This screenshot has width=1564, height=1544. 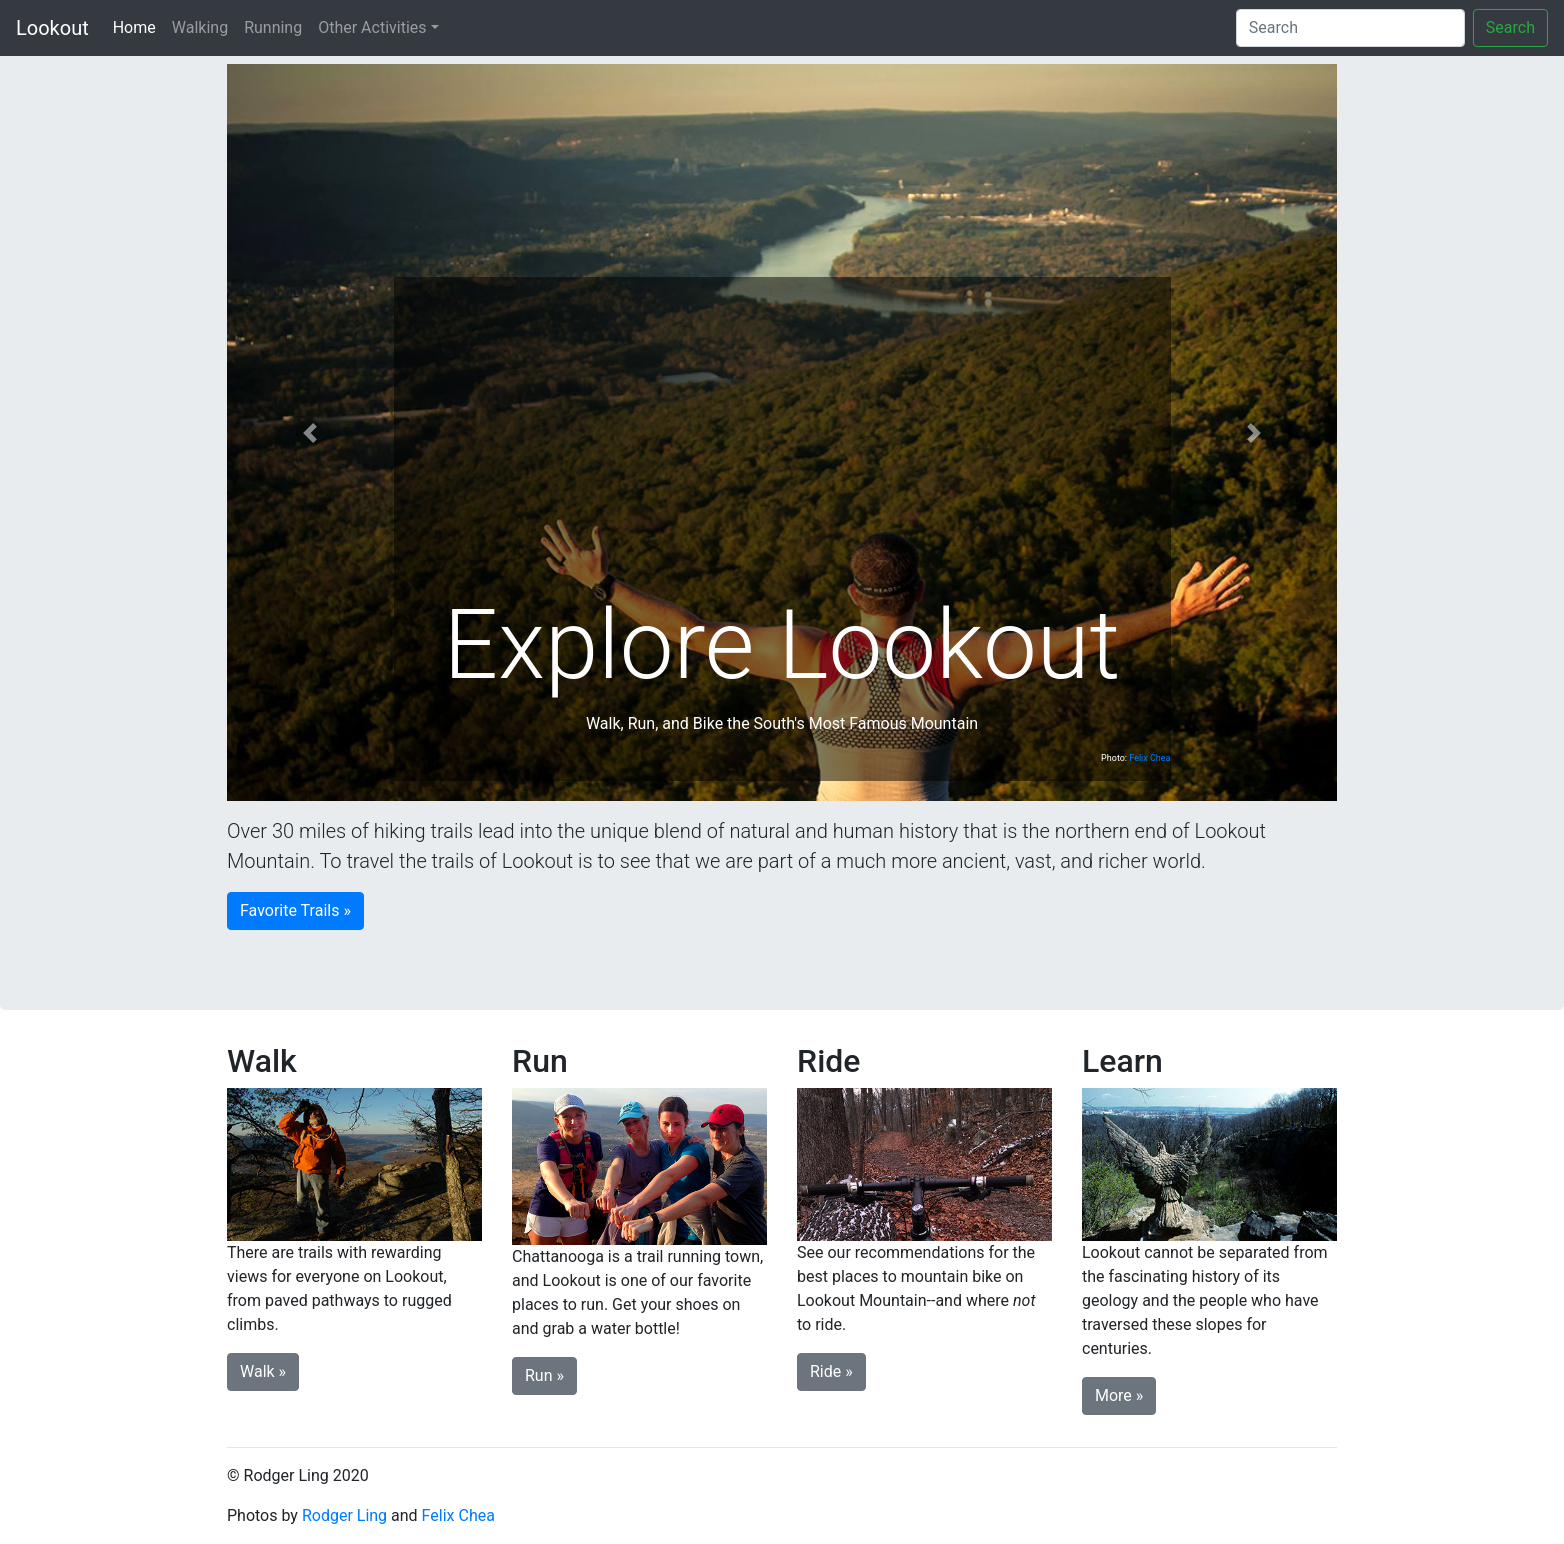 I want to click on [Advertisement], so click(x=782, y=438).